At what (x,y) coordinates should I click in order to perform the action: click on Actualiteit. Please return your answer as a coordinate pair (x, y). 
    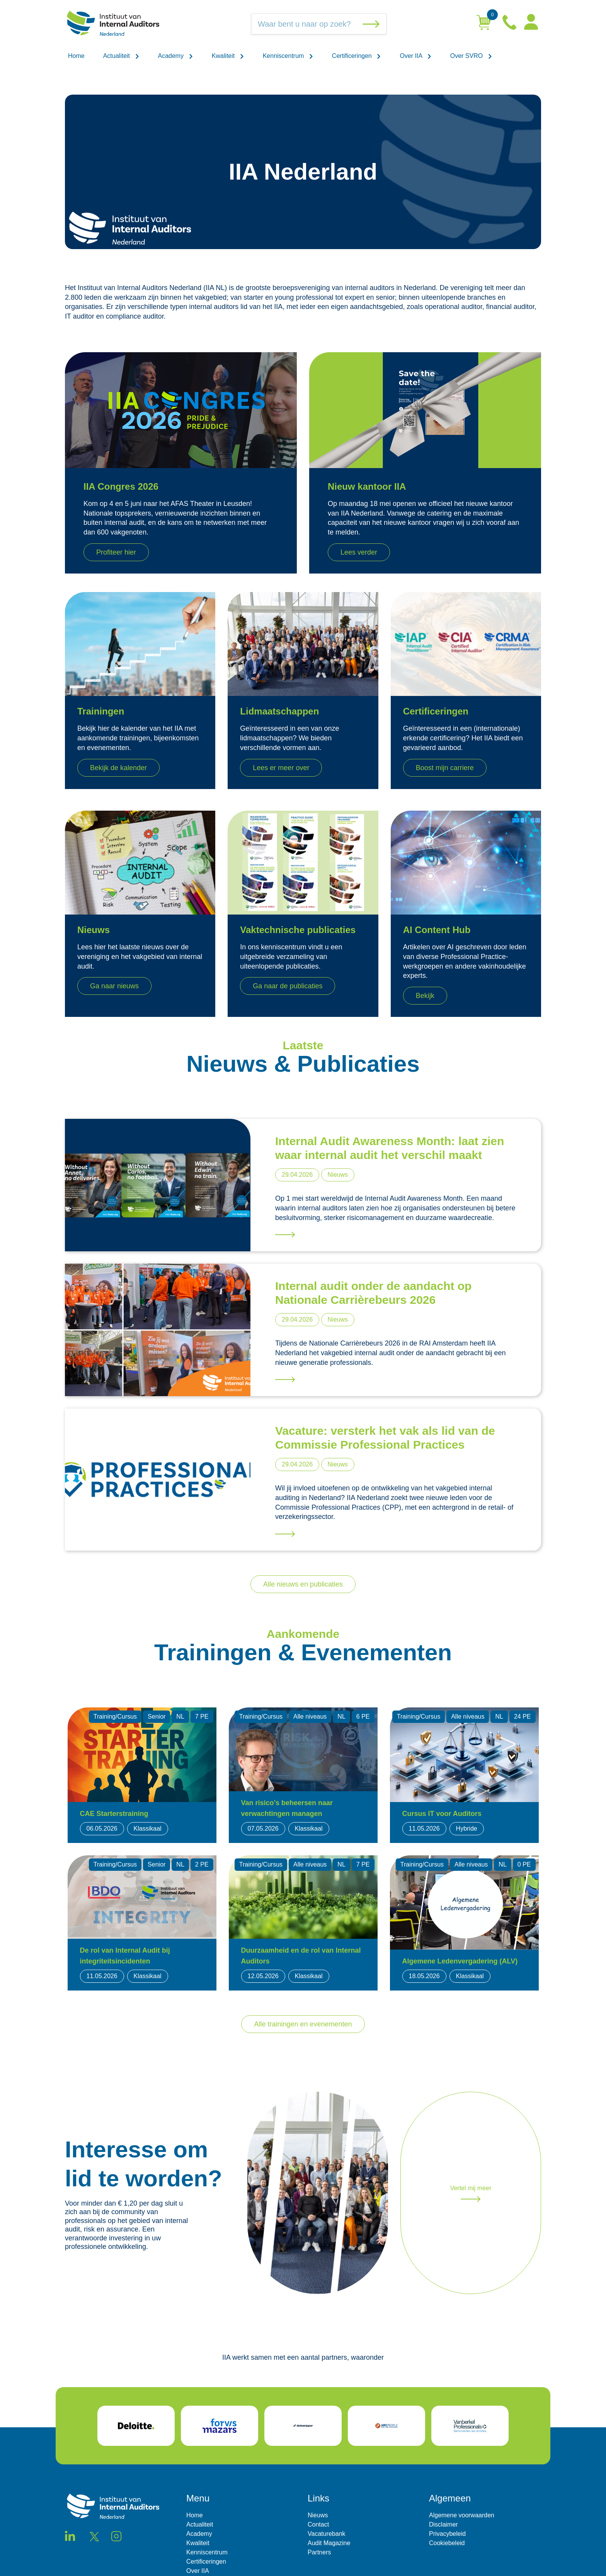
    Looking at the image, I should click on (121, 56).